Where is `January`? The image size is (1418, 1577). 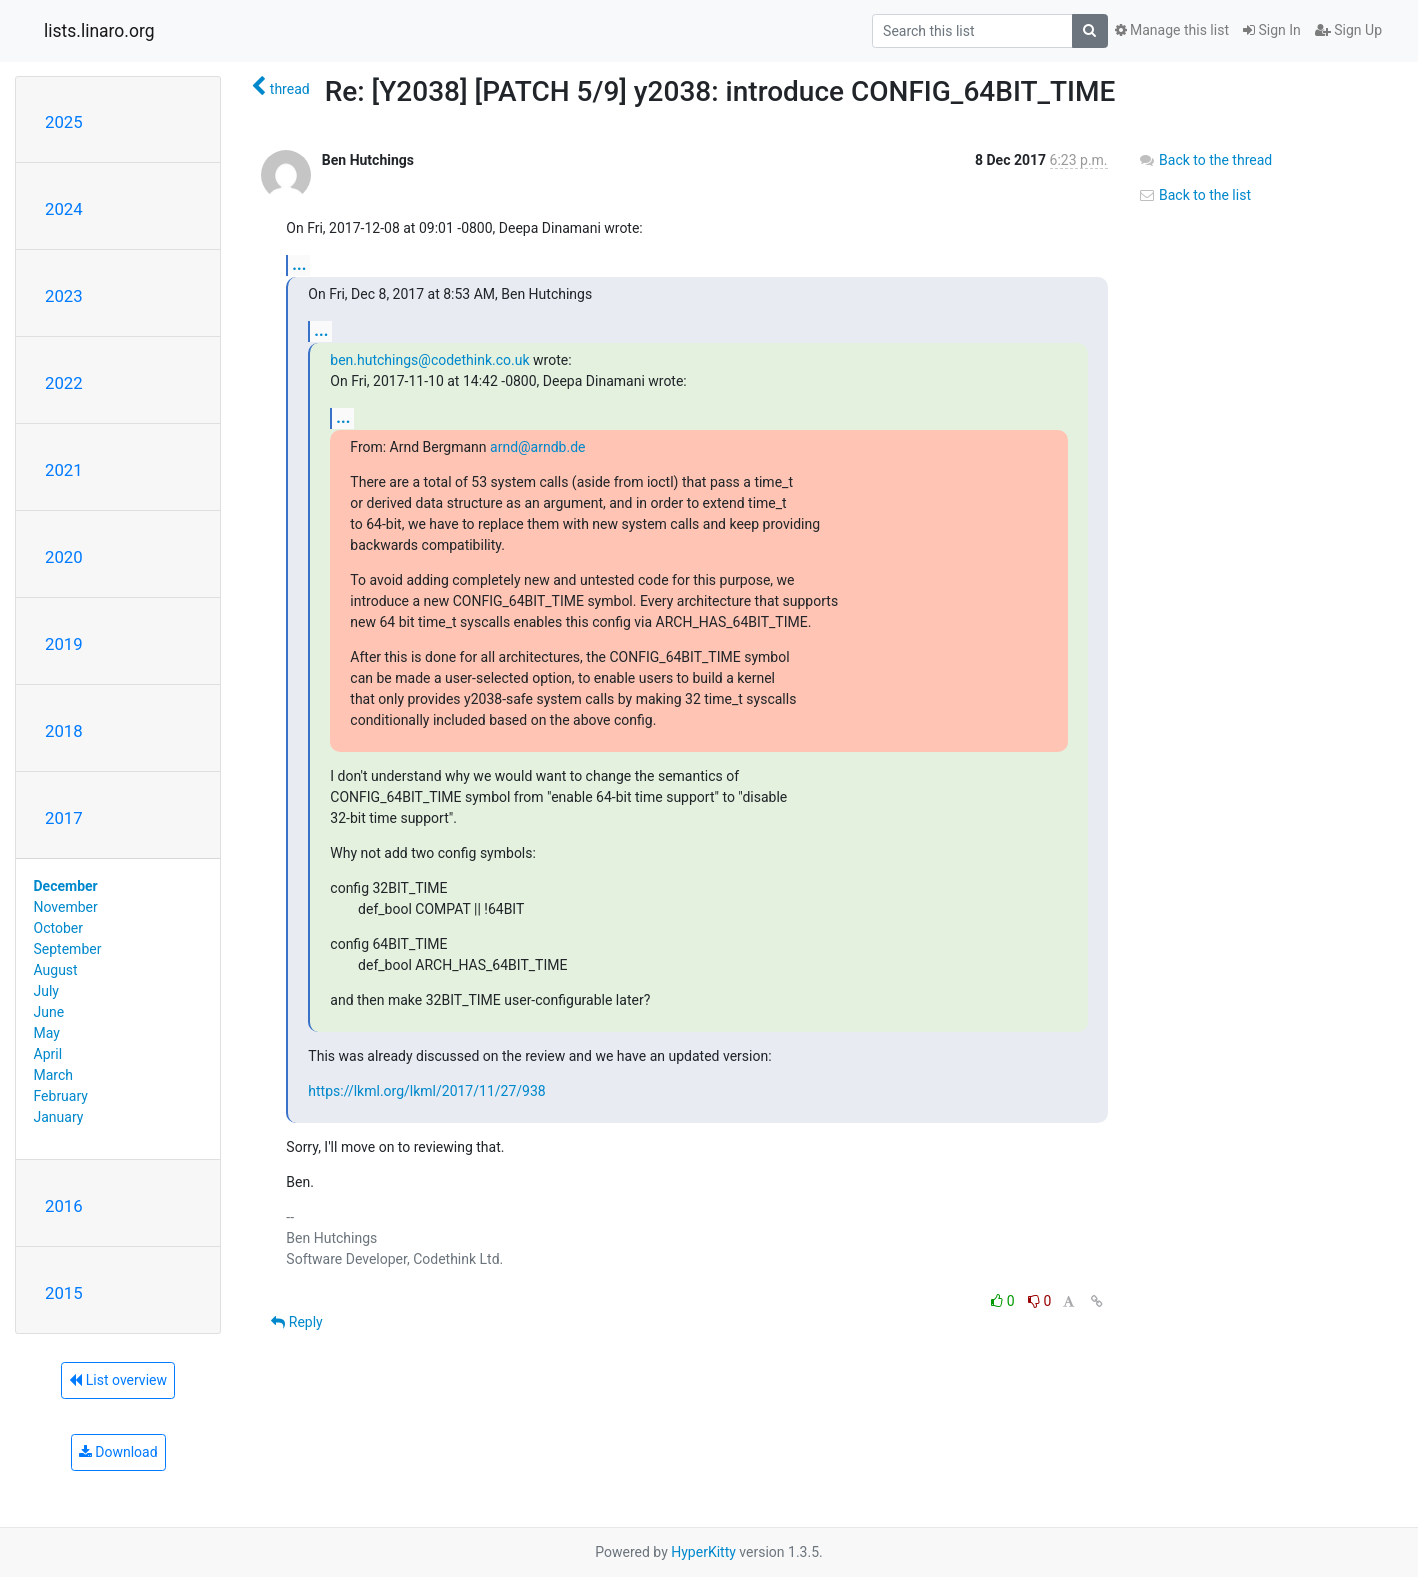
January is located at coordinates (59, 1117).